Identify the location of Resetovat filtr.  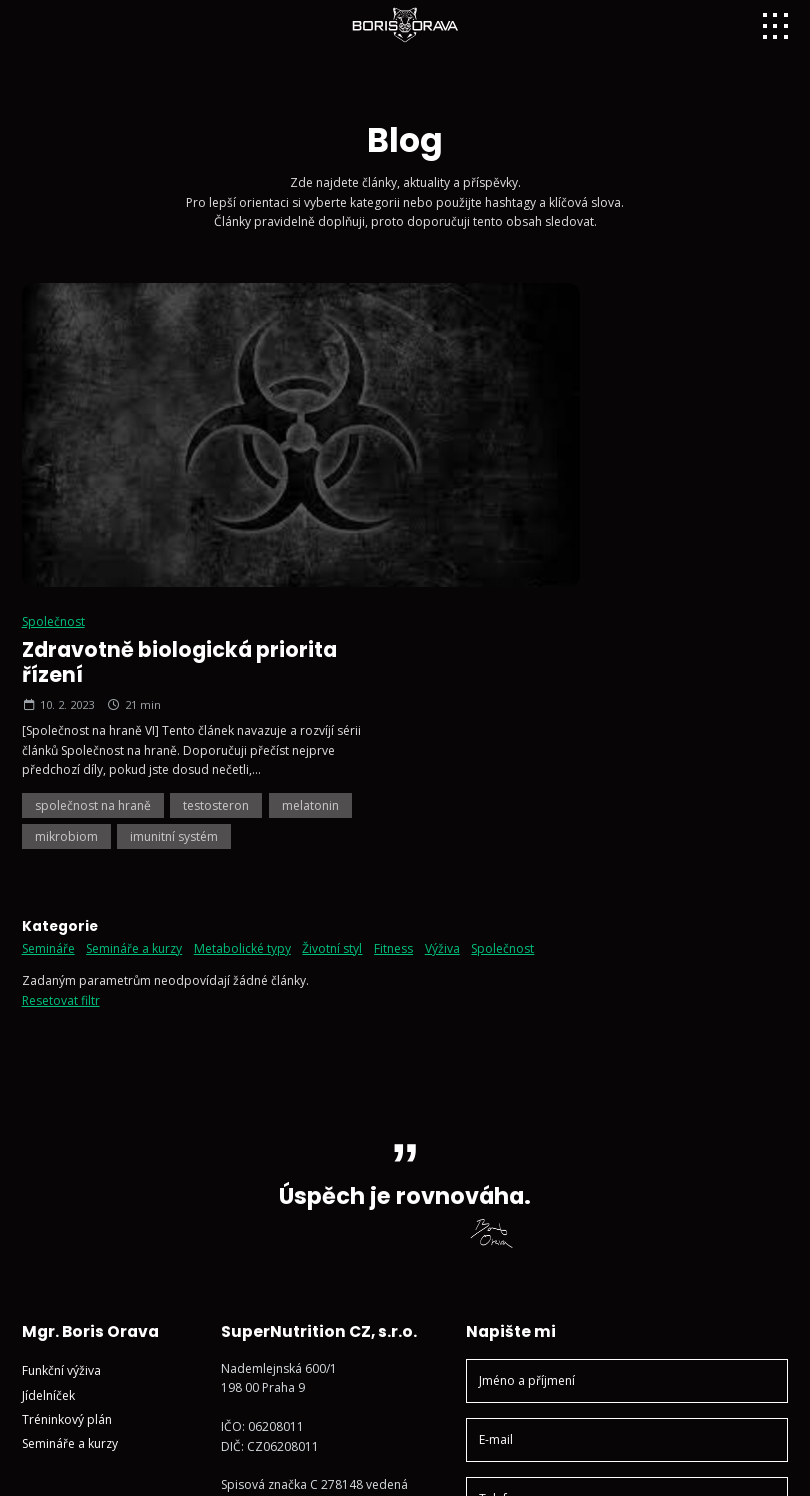
(61, 688).